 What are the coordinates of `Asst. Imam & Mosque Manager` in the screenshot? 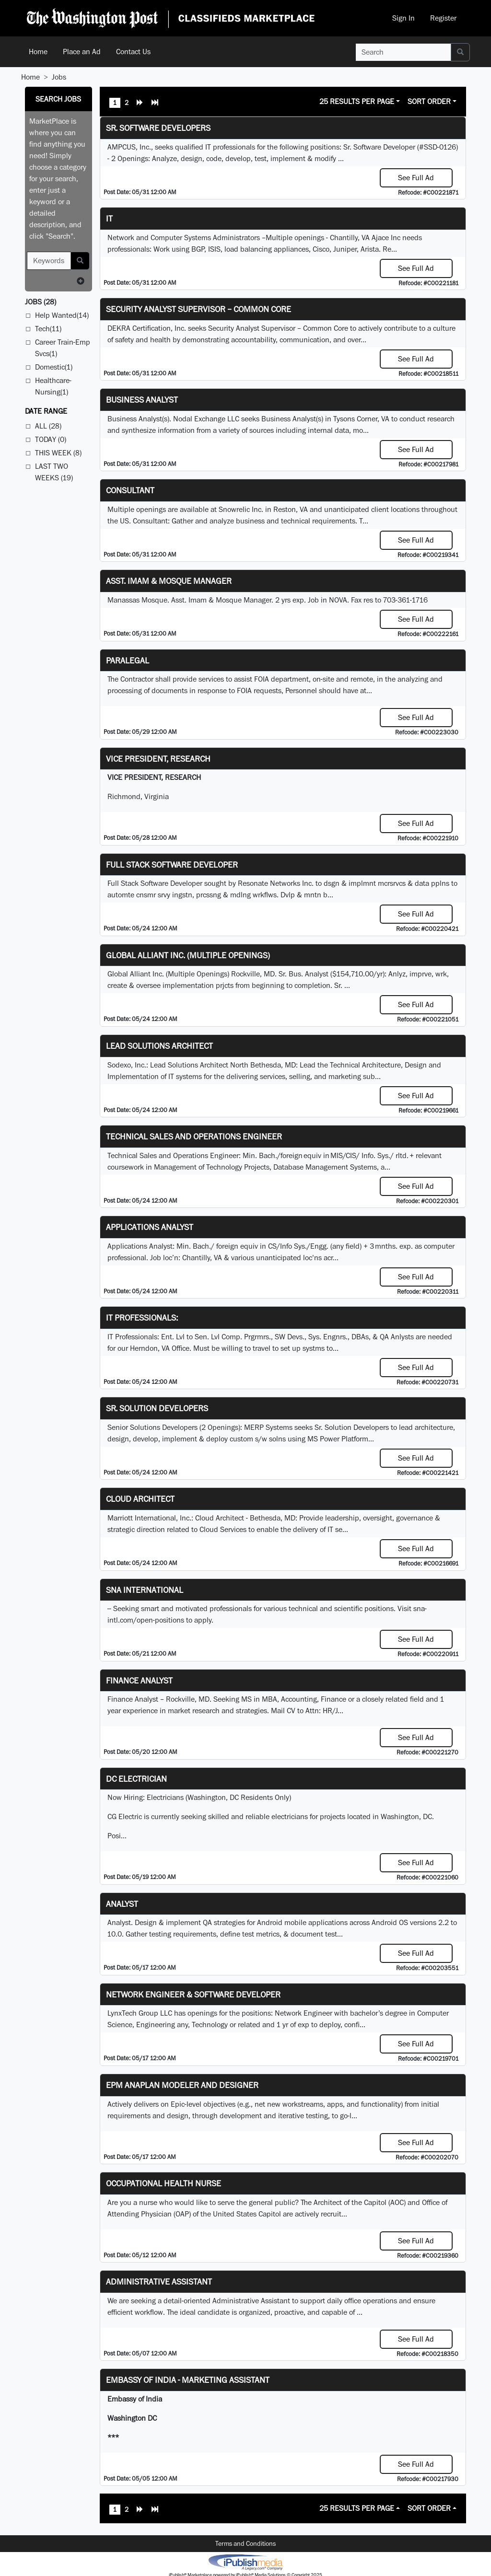 It's located at (169, 581).